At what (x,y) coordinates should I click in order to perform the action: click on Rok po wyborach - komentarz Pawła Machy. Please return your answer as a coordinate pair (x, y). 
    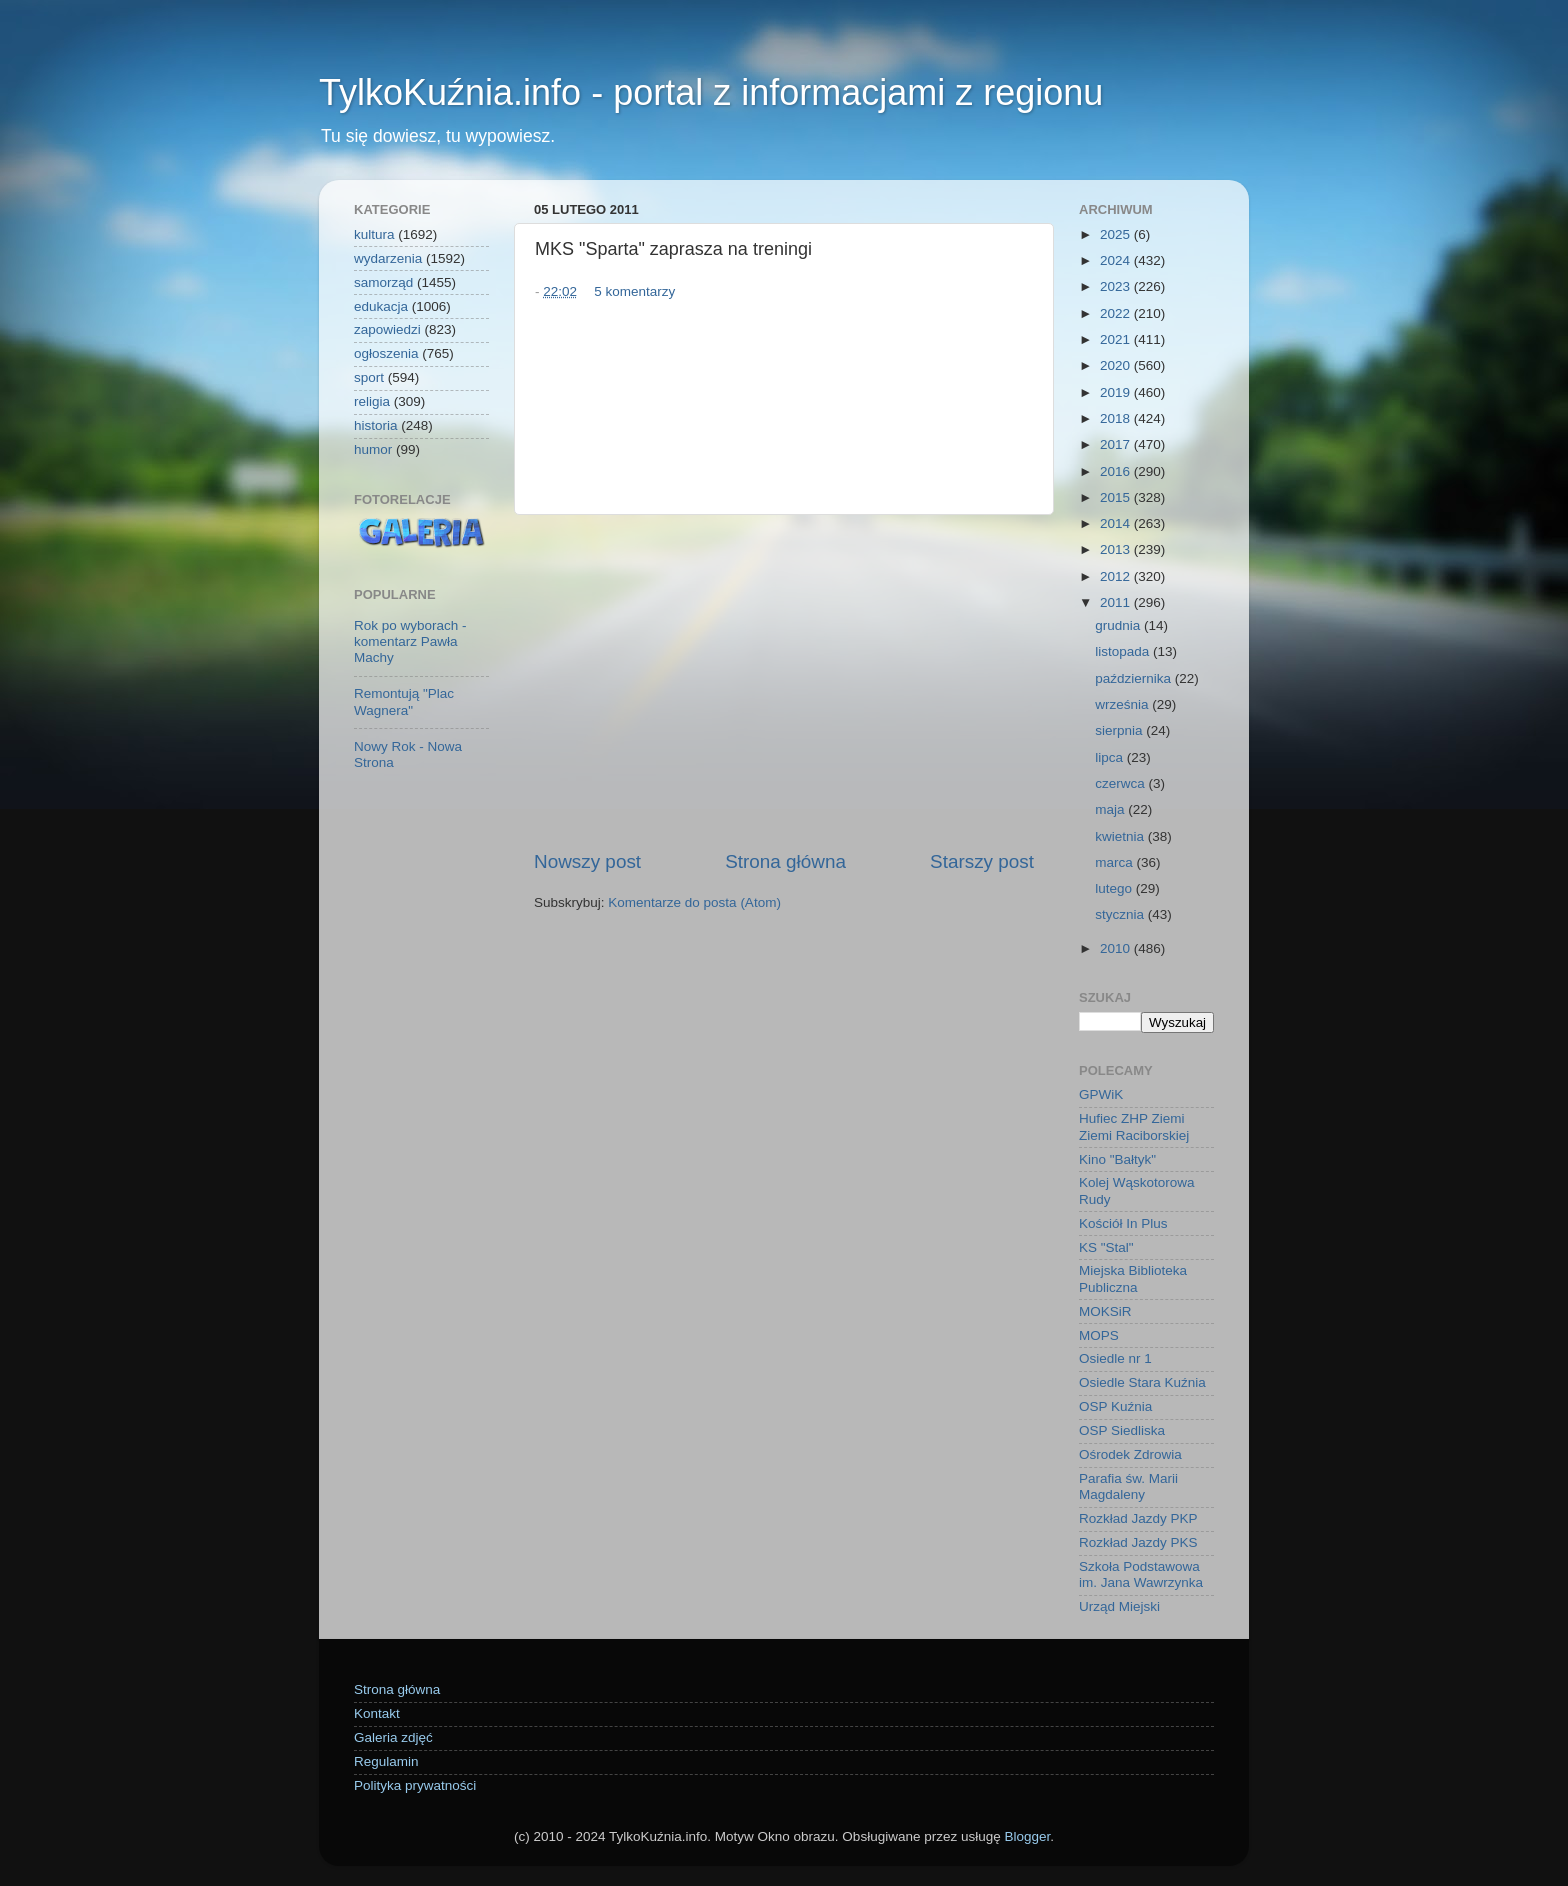
    Looking at the image, I should click on (410, 641).